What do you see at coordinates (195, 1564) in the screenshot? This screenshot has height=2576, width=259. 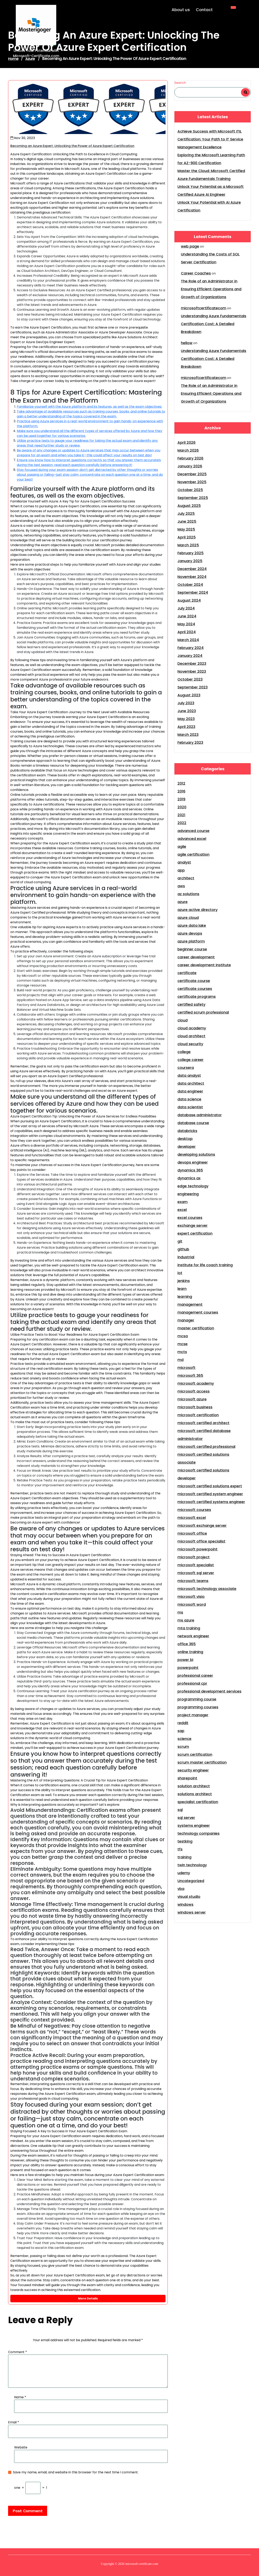 I see `microsoft specialist` at bounding box center [195, 1564].